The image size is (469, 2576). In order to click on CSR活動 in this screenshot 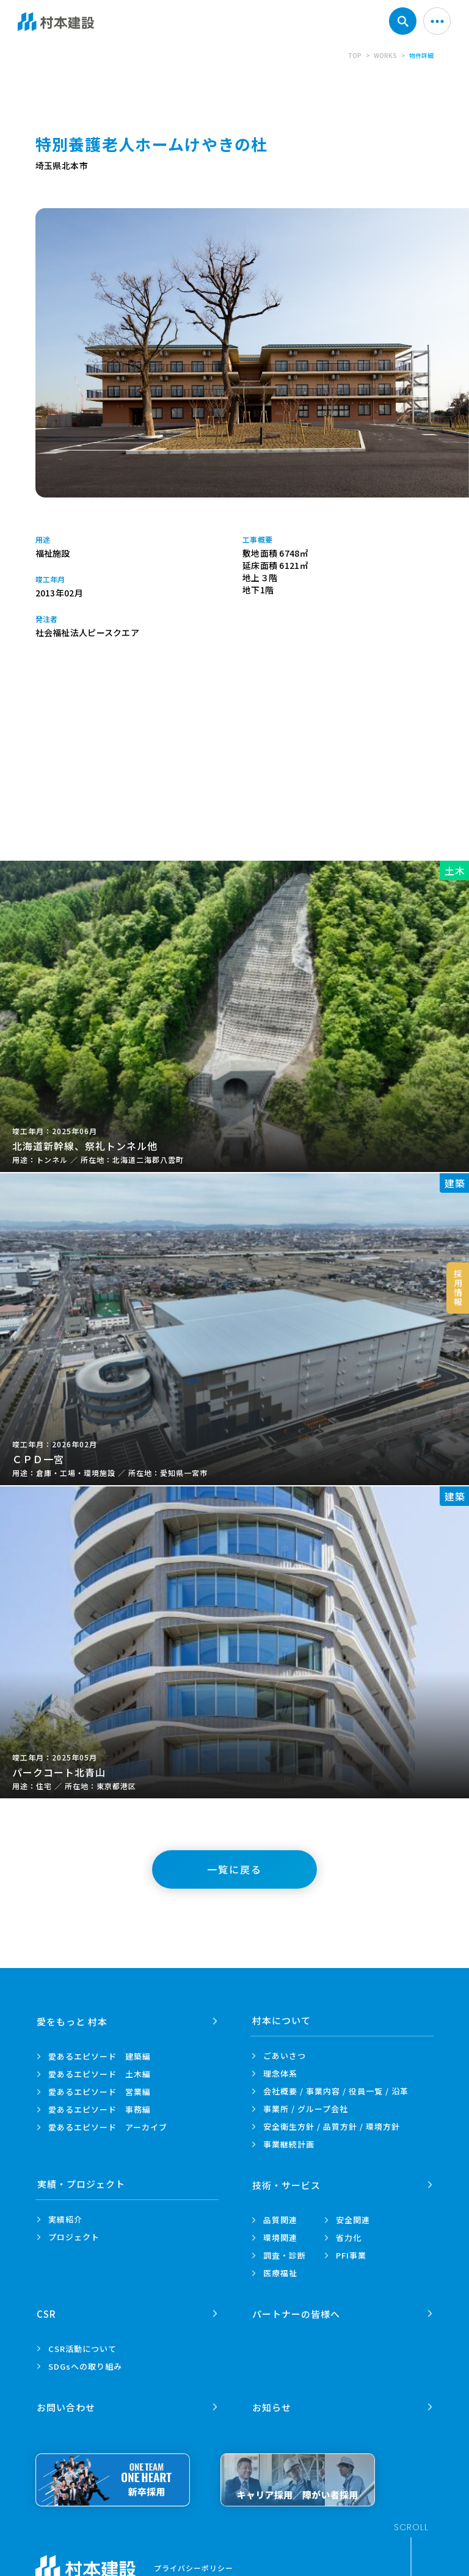, I will do `click(82, 2347)`.